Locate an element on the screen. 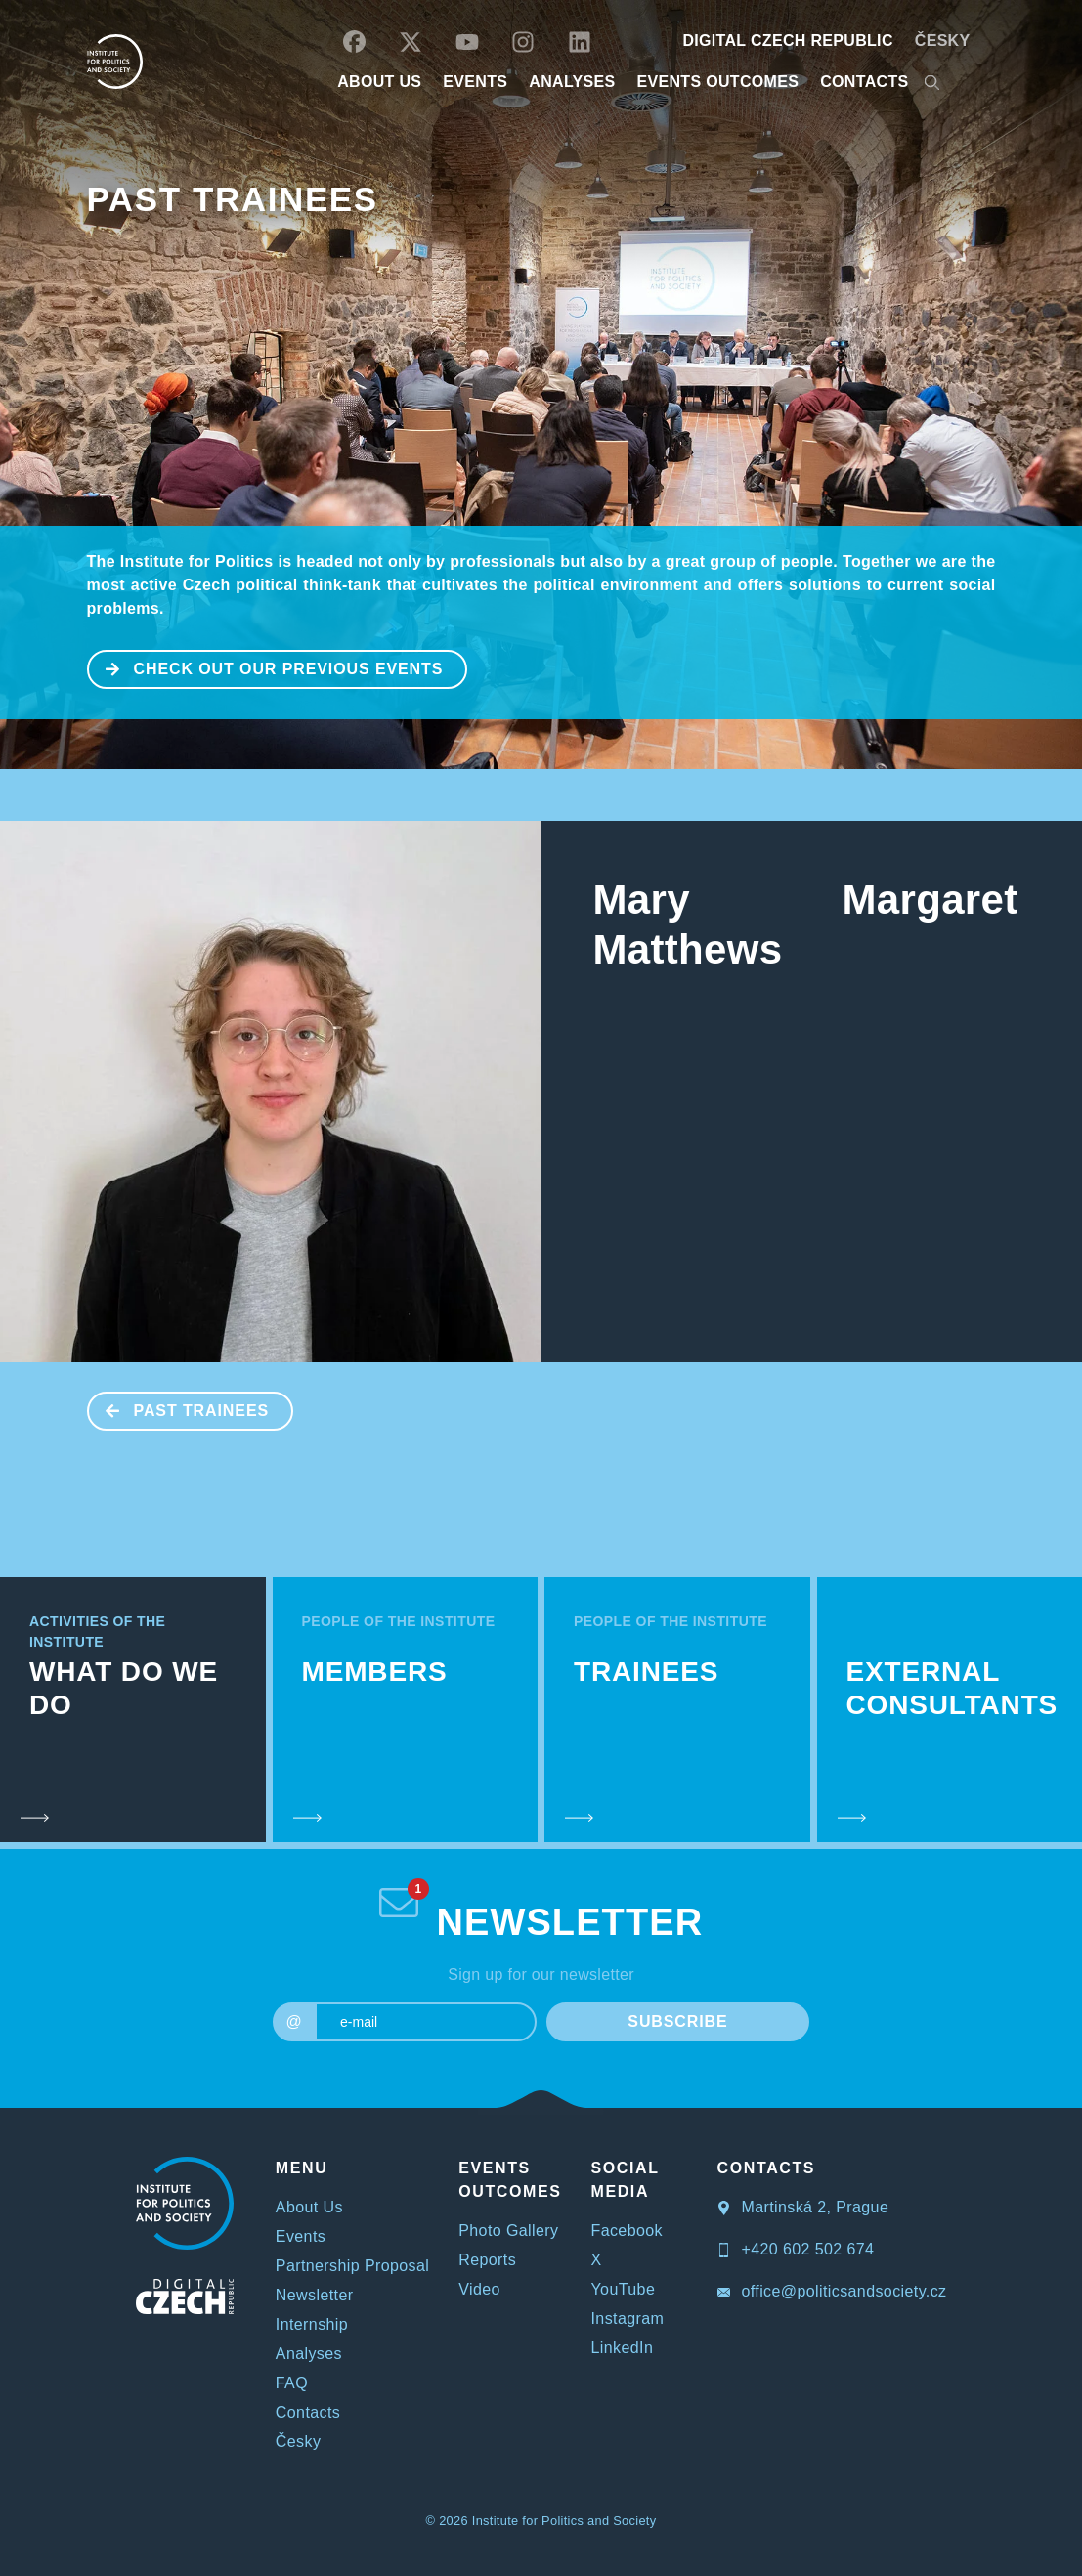 Image resolution: width=1082 pixels, height=2576 pixels. Newsletter is located at coordinates (315, 2295).